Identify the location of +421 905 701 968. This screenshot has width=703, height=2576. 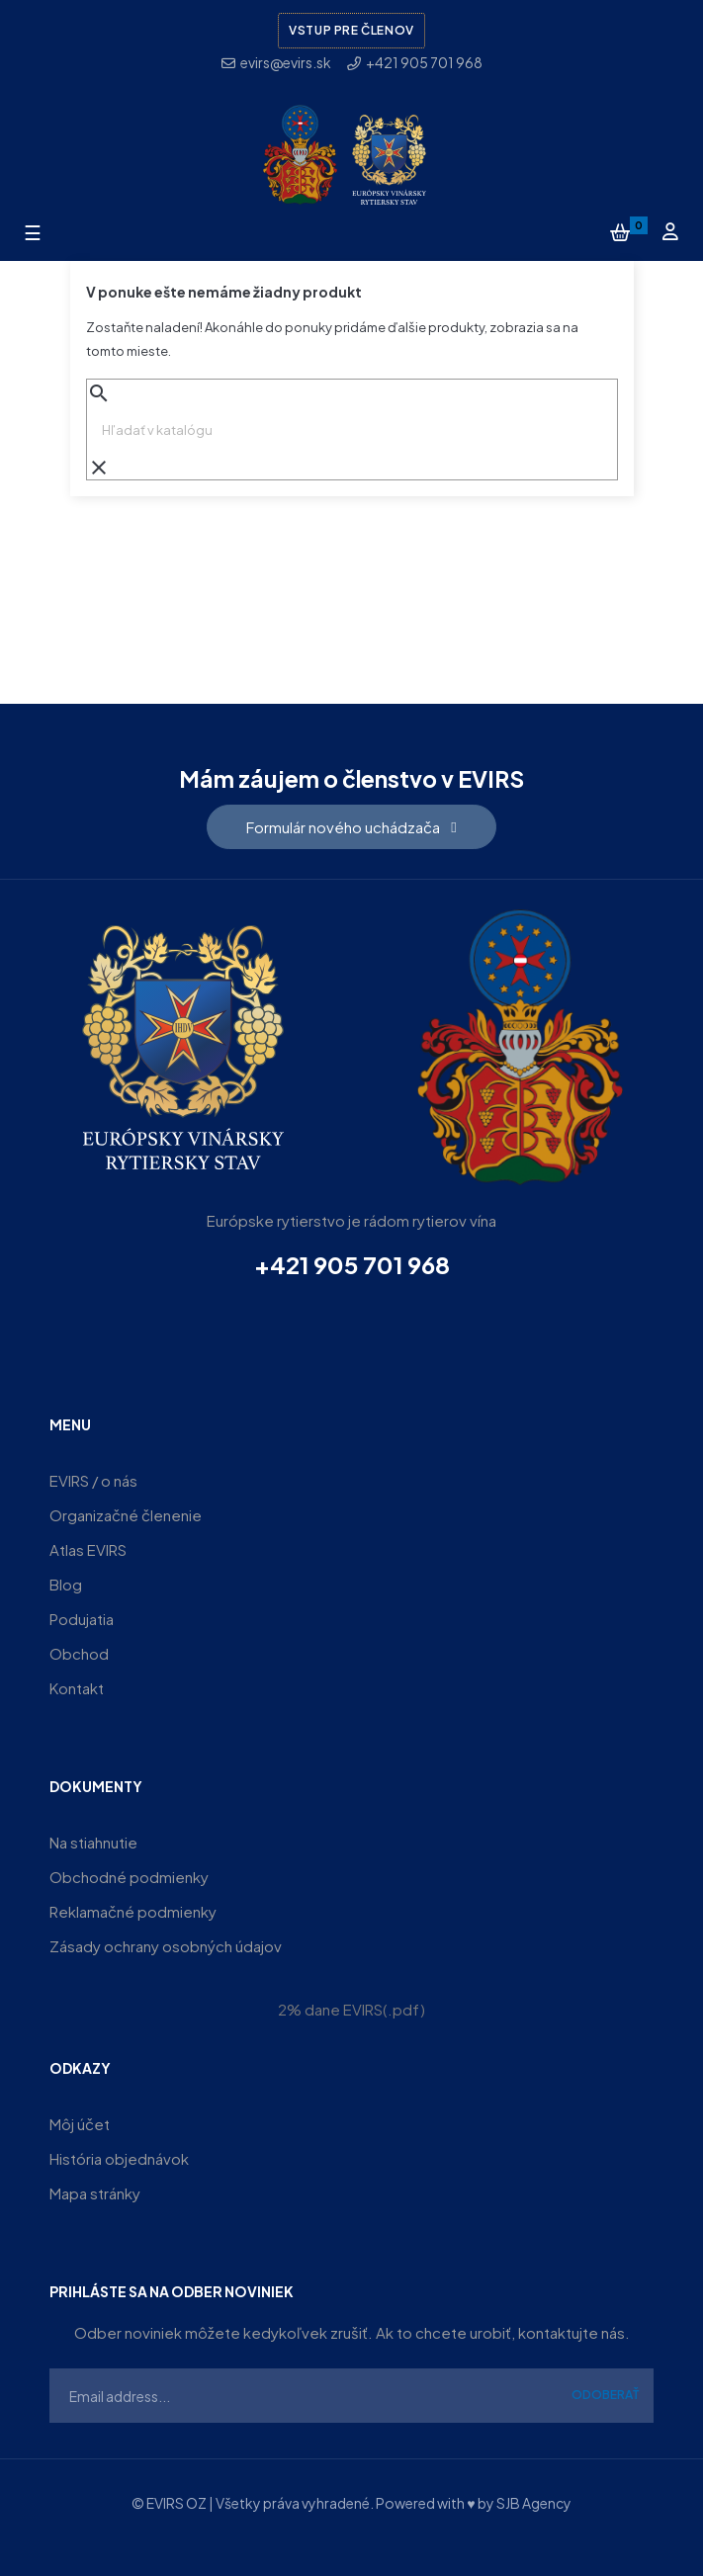
(352, 1264).